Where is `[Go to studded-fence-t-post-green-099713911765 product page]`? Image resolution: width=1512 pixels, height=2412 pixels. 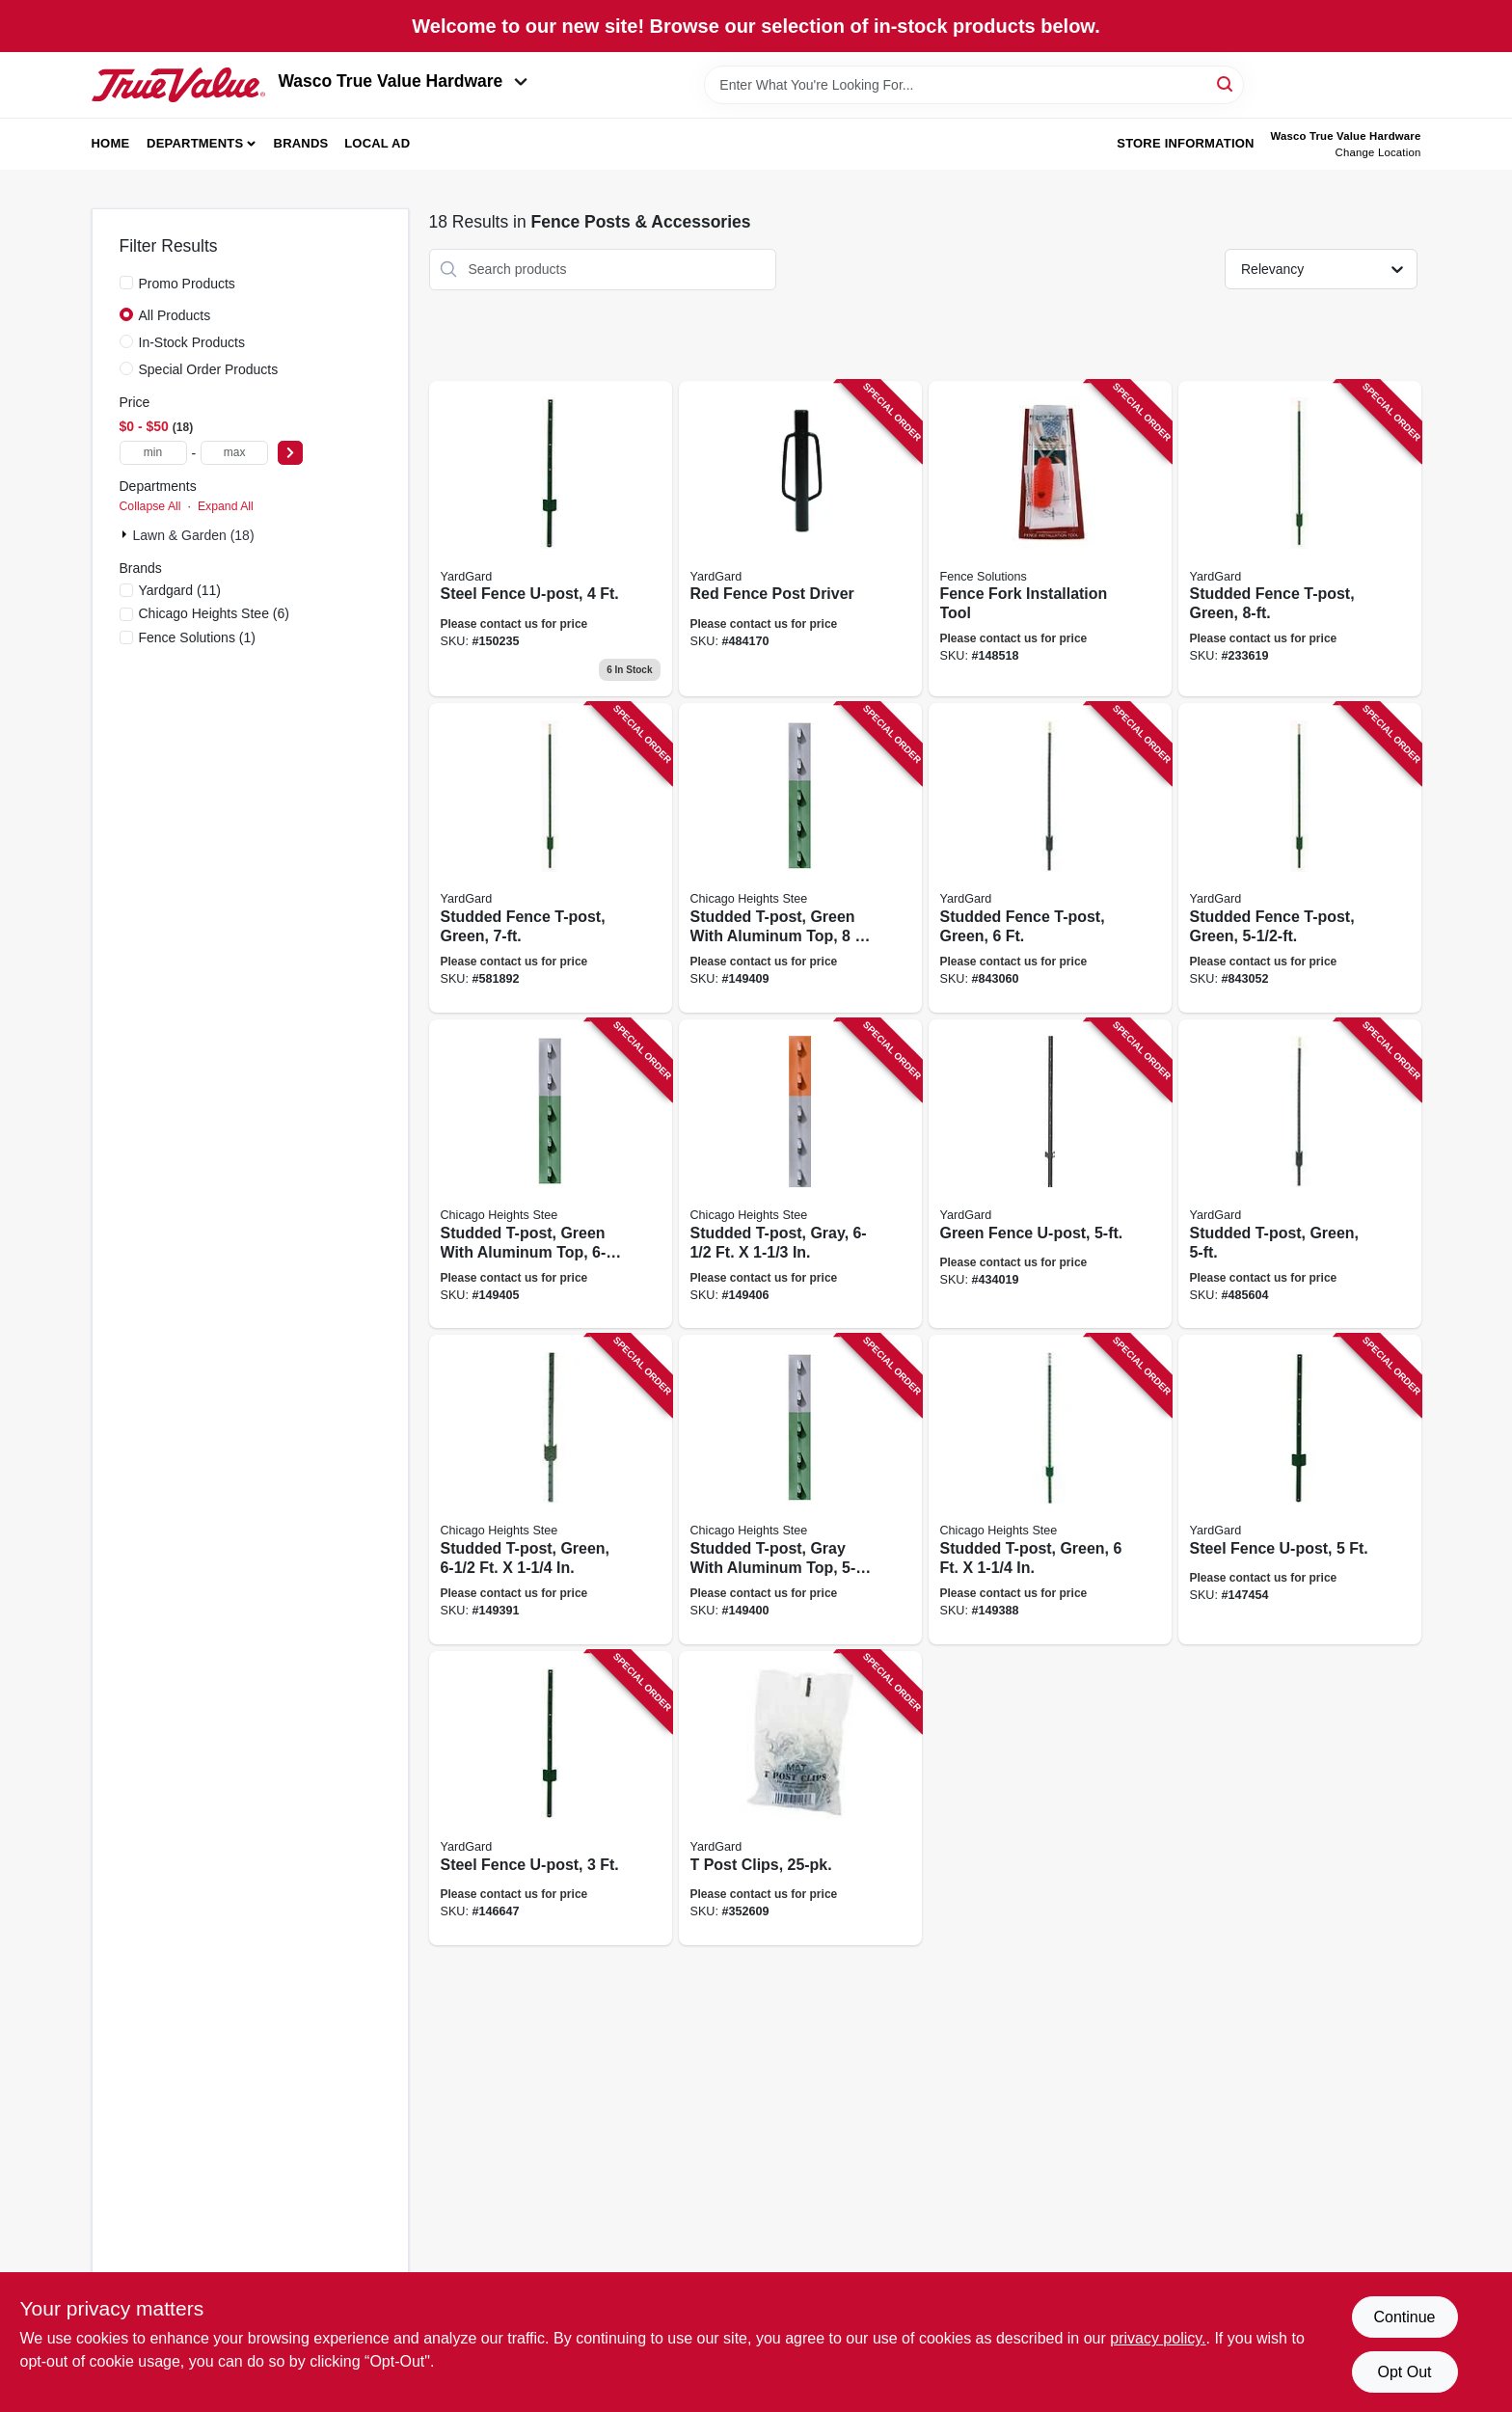
[Go to studded-fence-t-post-green-099713911765 product page] is located at coordinates (1050, 858).